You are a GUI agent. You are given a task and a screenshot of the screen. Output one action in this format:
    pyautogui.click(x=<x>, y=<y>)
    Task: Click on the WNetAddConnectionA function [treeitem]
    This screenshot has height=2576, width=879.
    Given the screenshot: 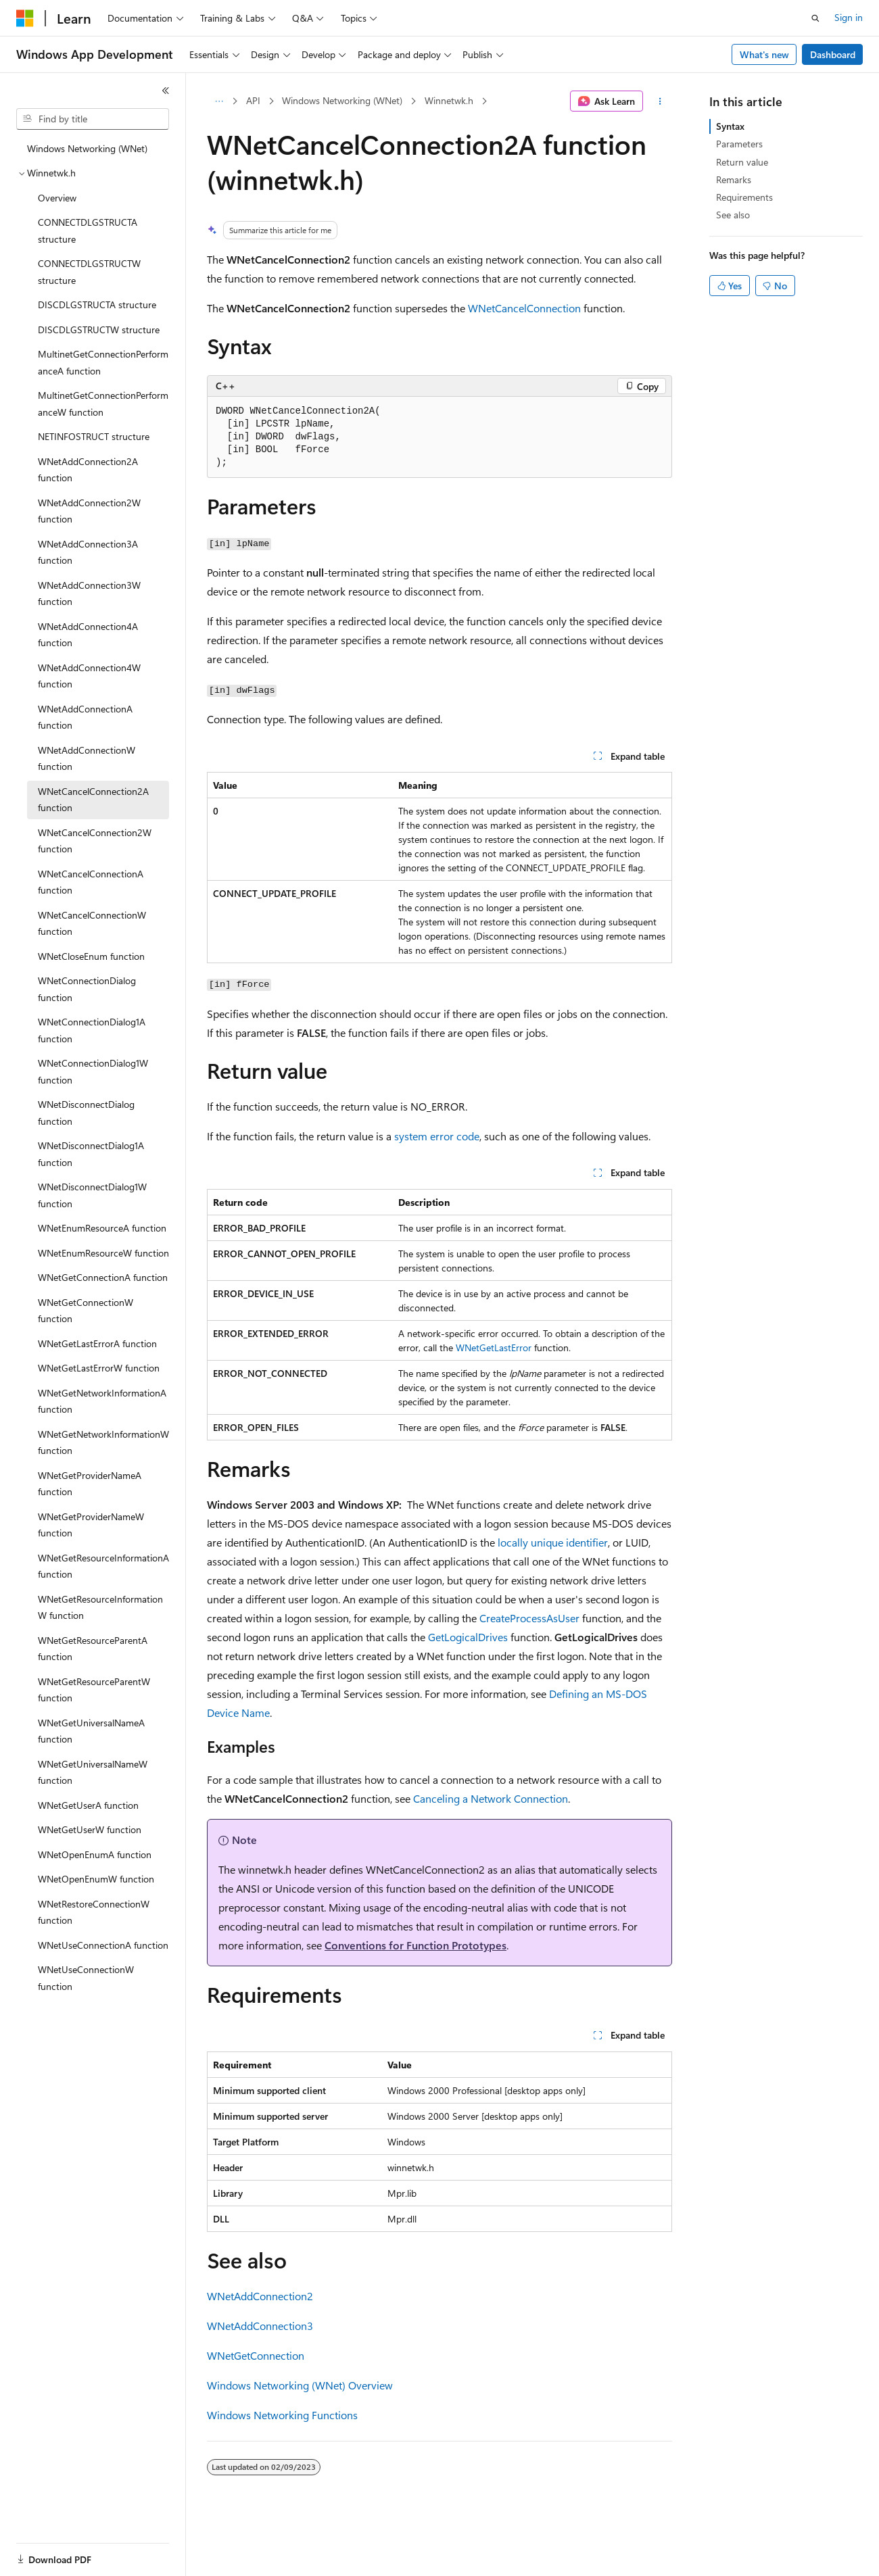 What is the action you would take?
    pyautogui.click(x=85, y=717)
    